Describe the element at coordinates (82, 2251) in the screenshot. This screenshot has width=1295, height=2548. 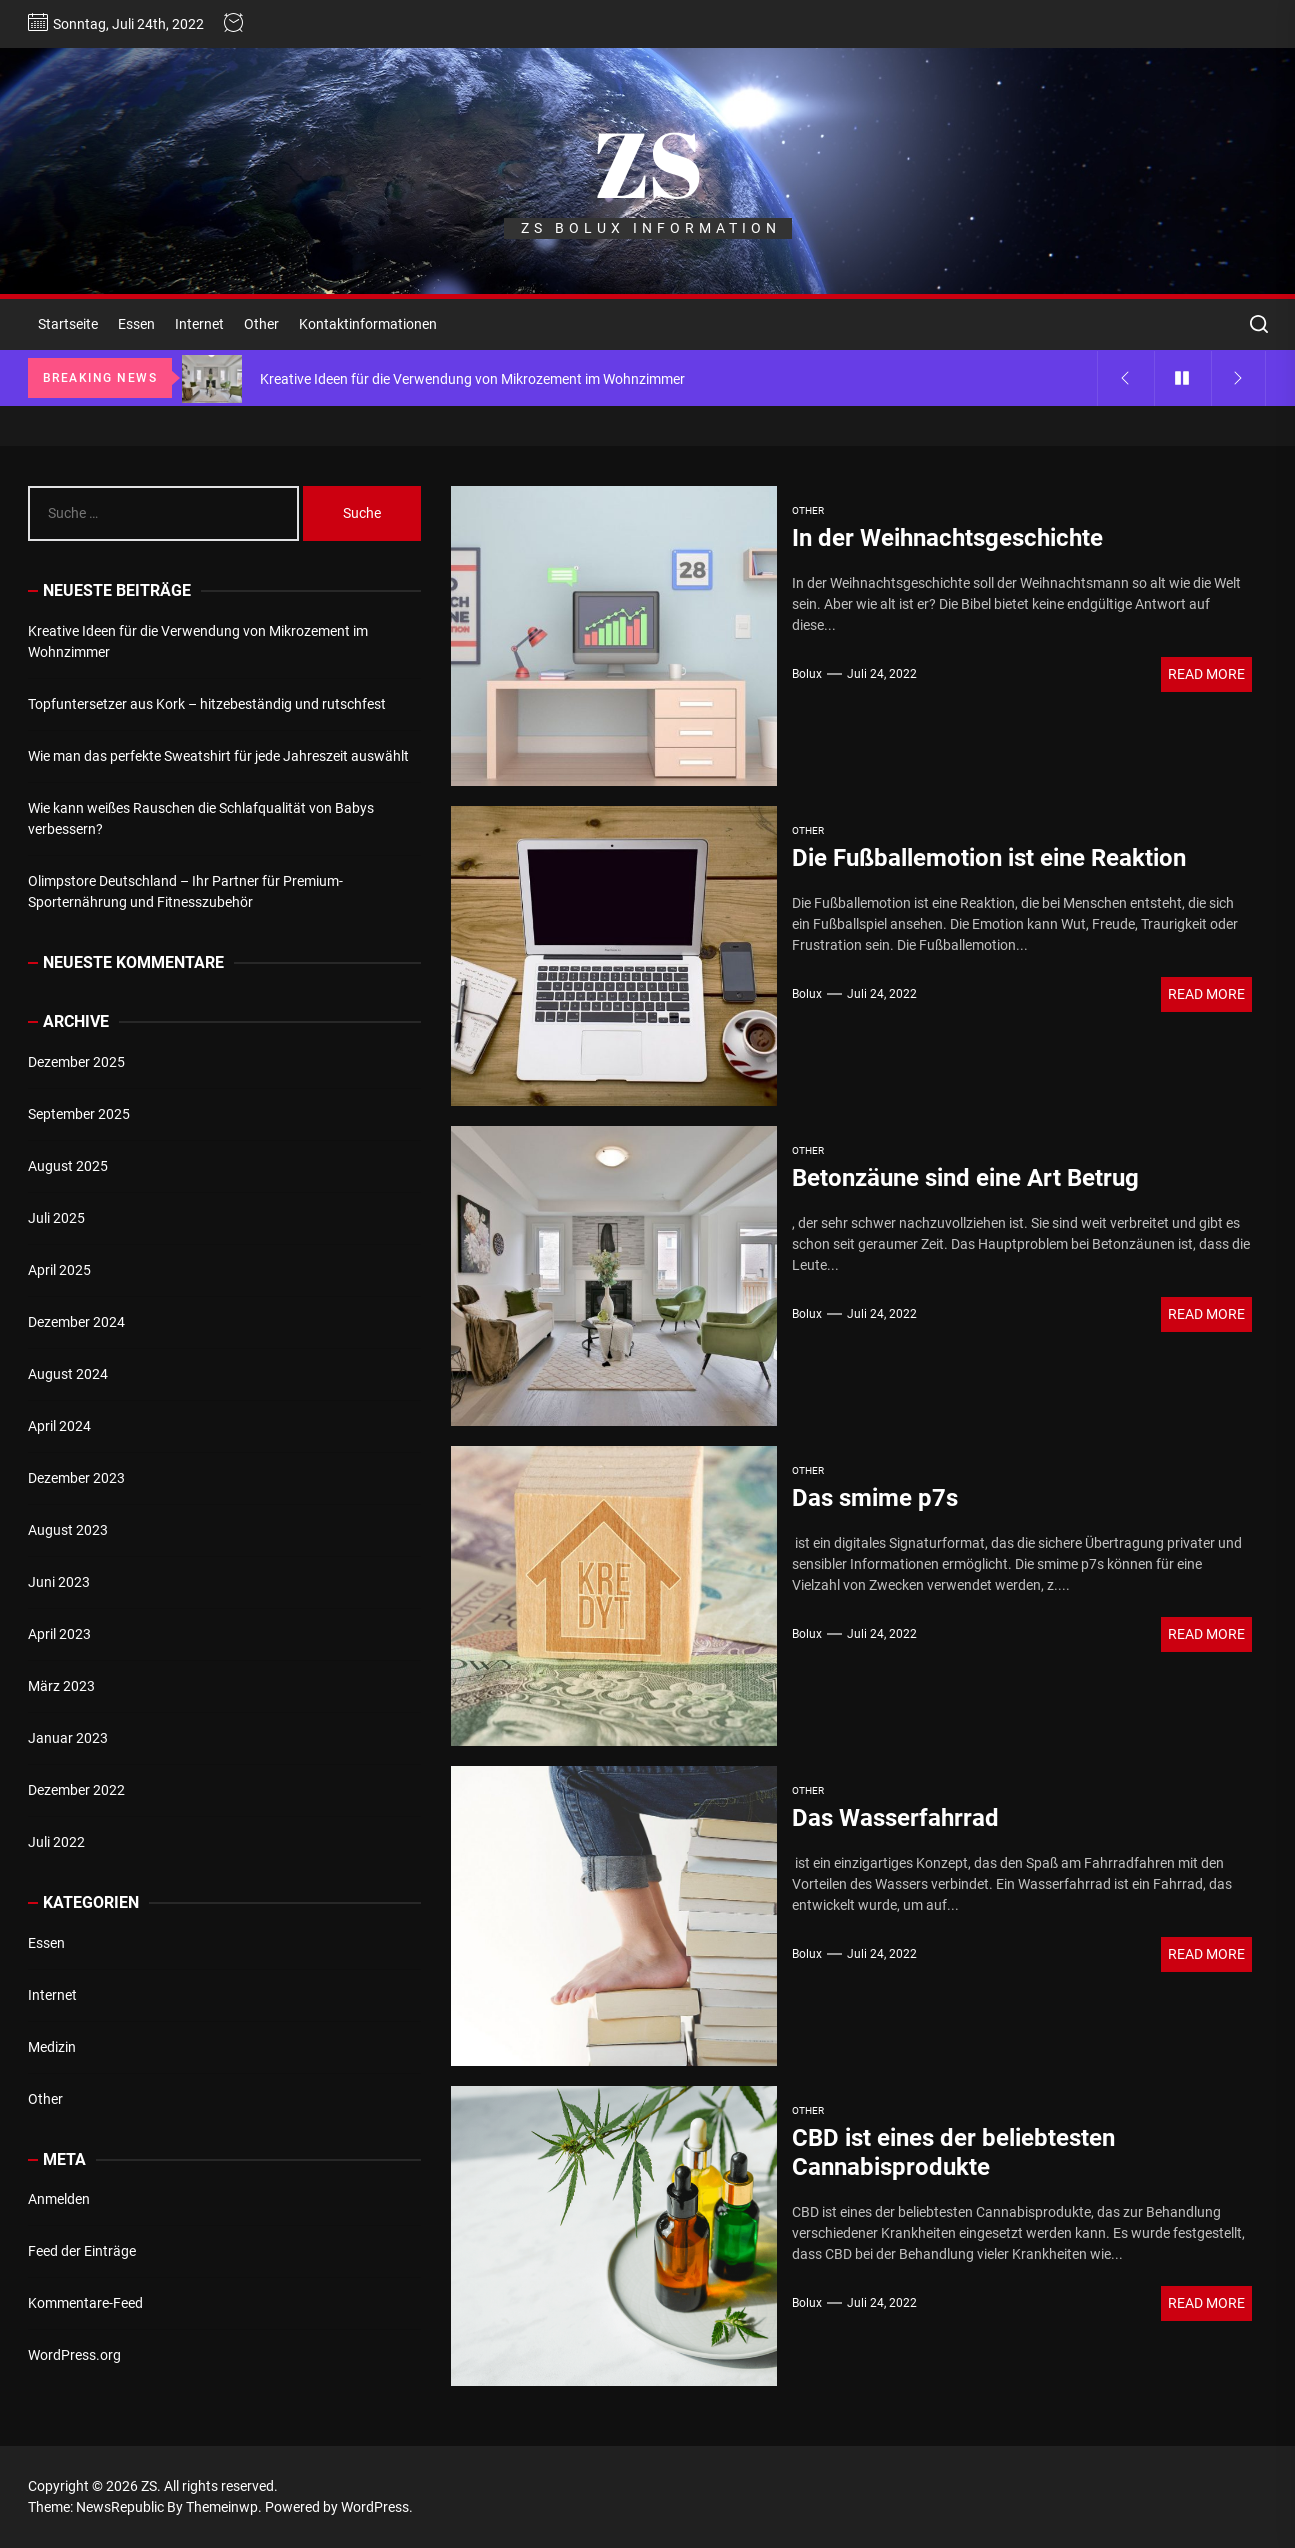
I see `Feed der Einträge` at that location.